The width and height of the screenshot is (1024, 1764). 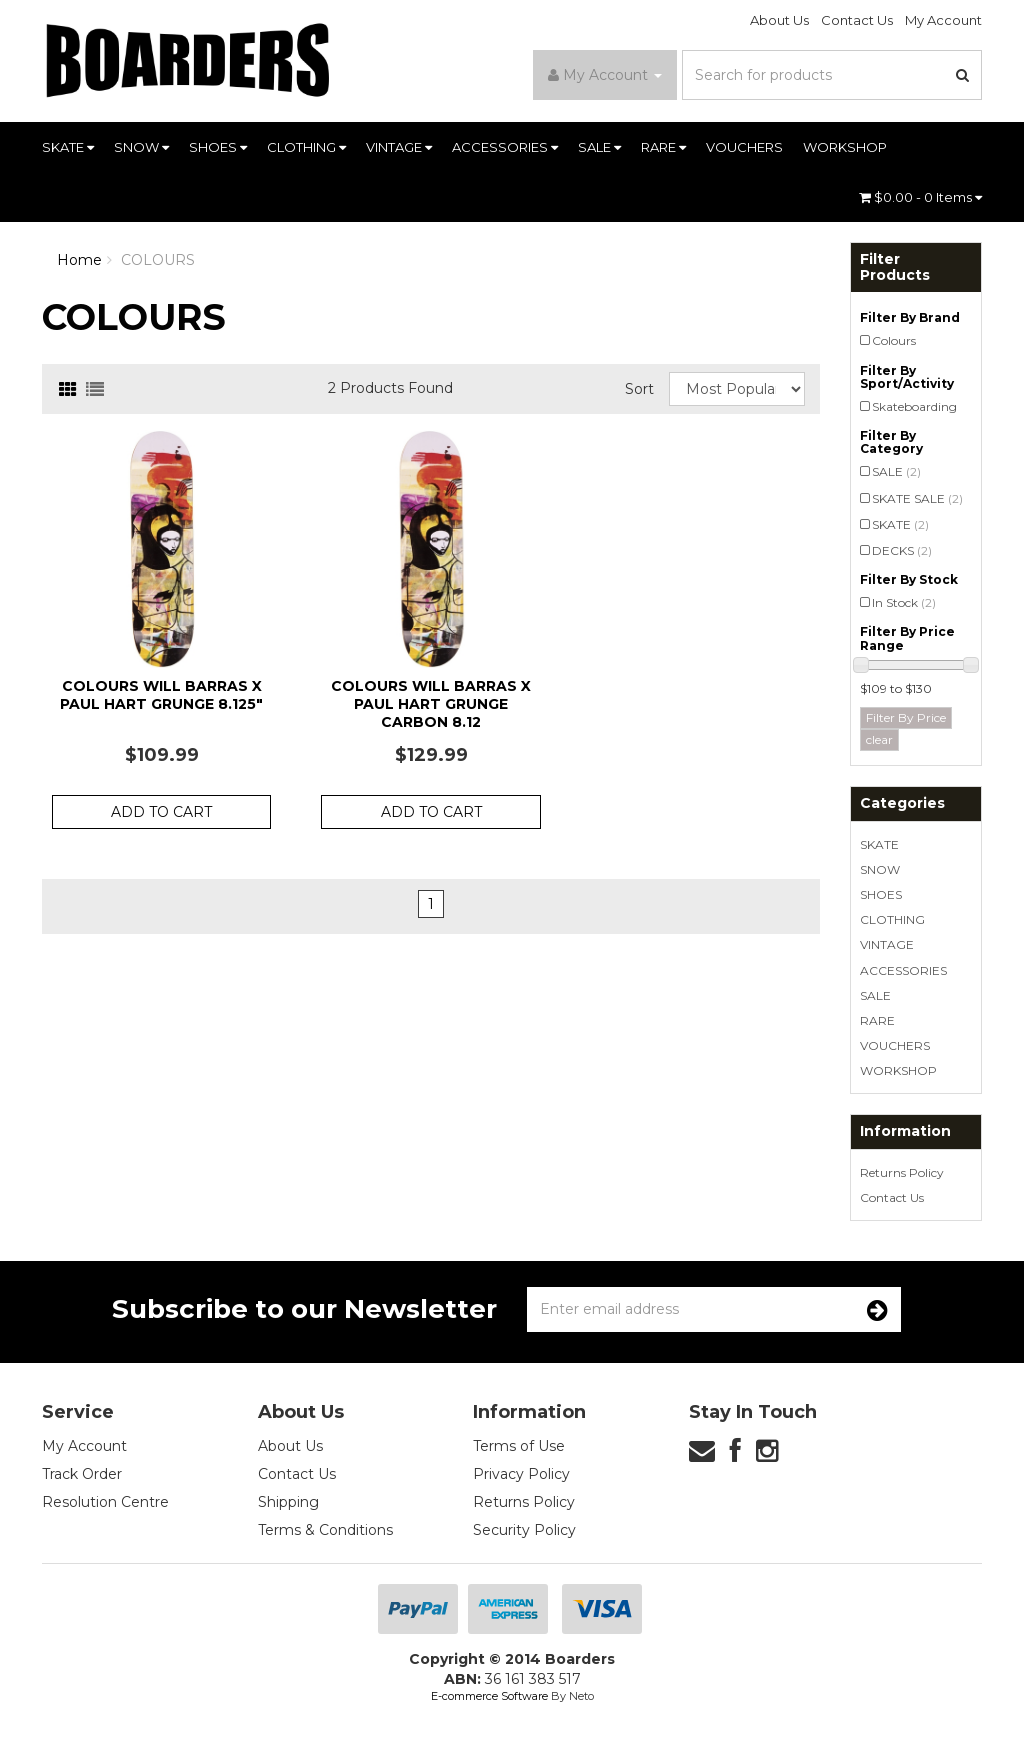 I want to click on About Us, so click(x=779, y=20).